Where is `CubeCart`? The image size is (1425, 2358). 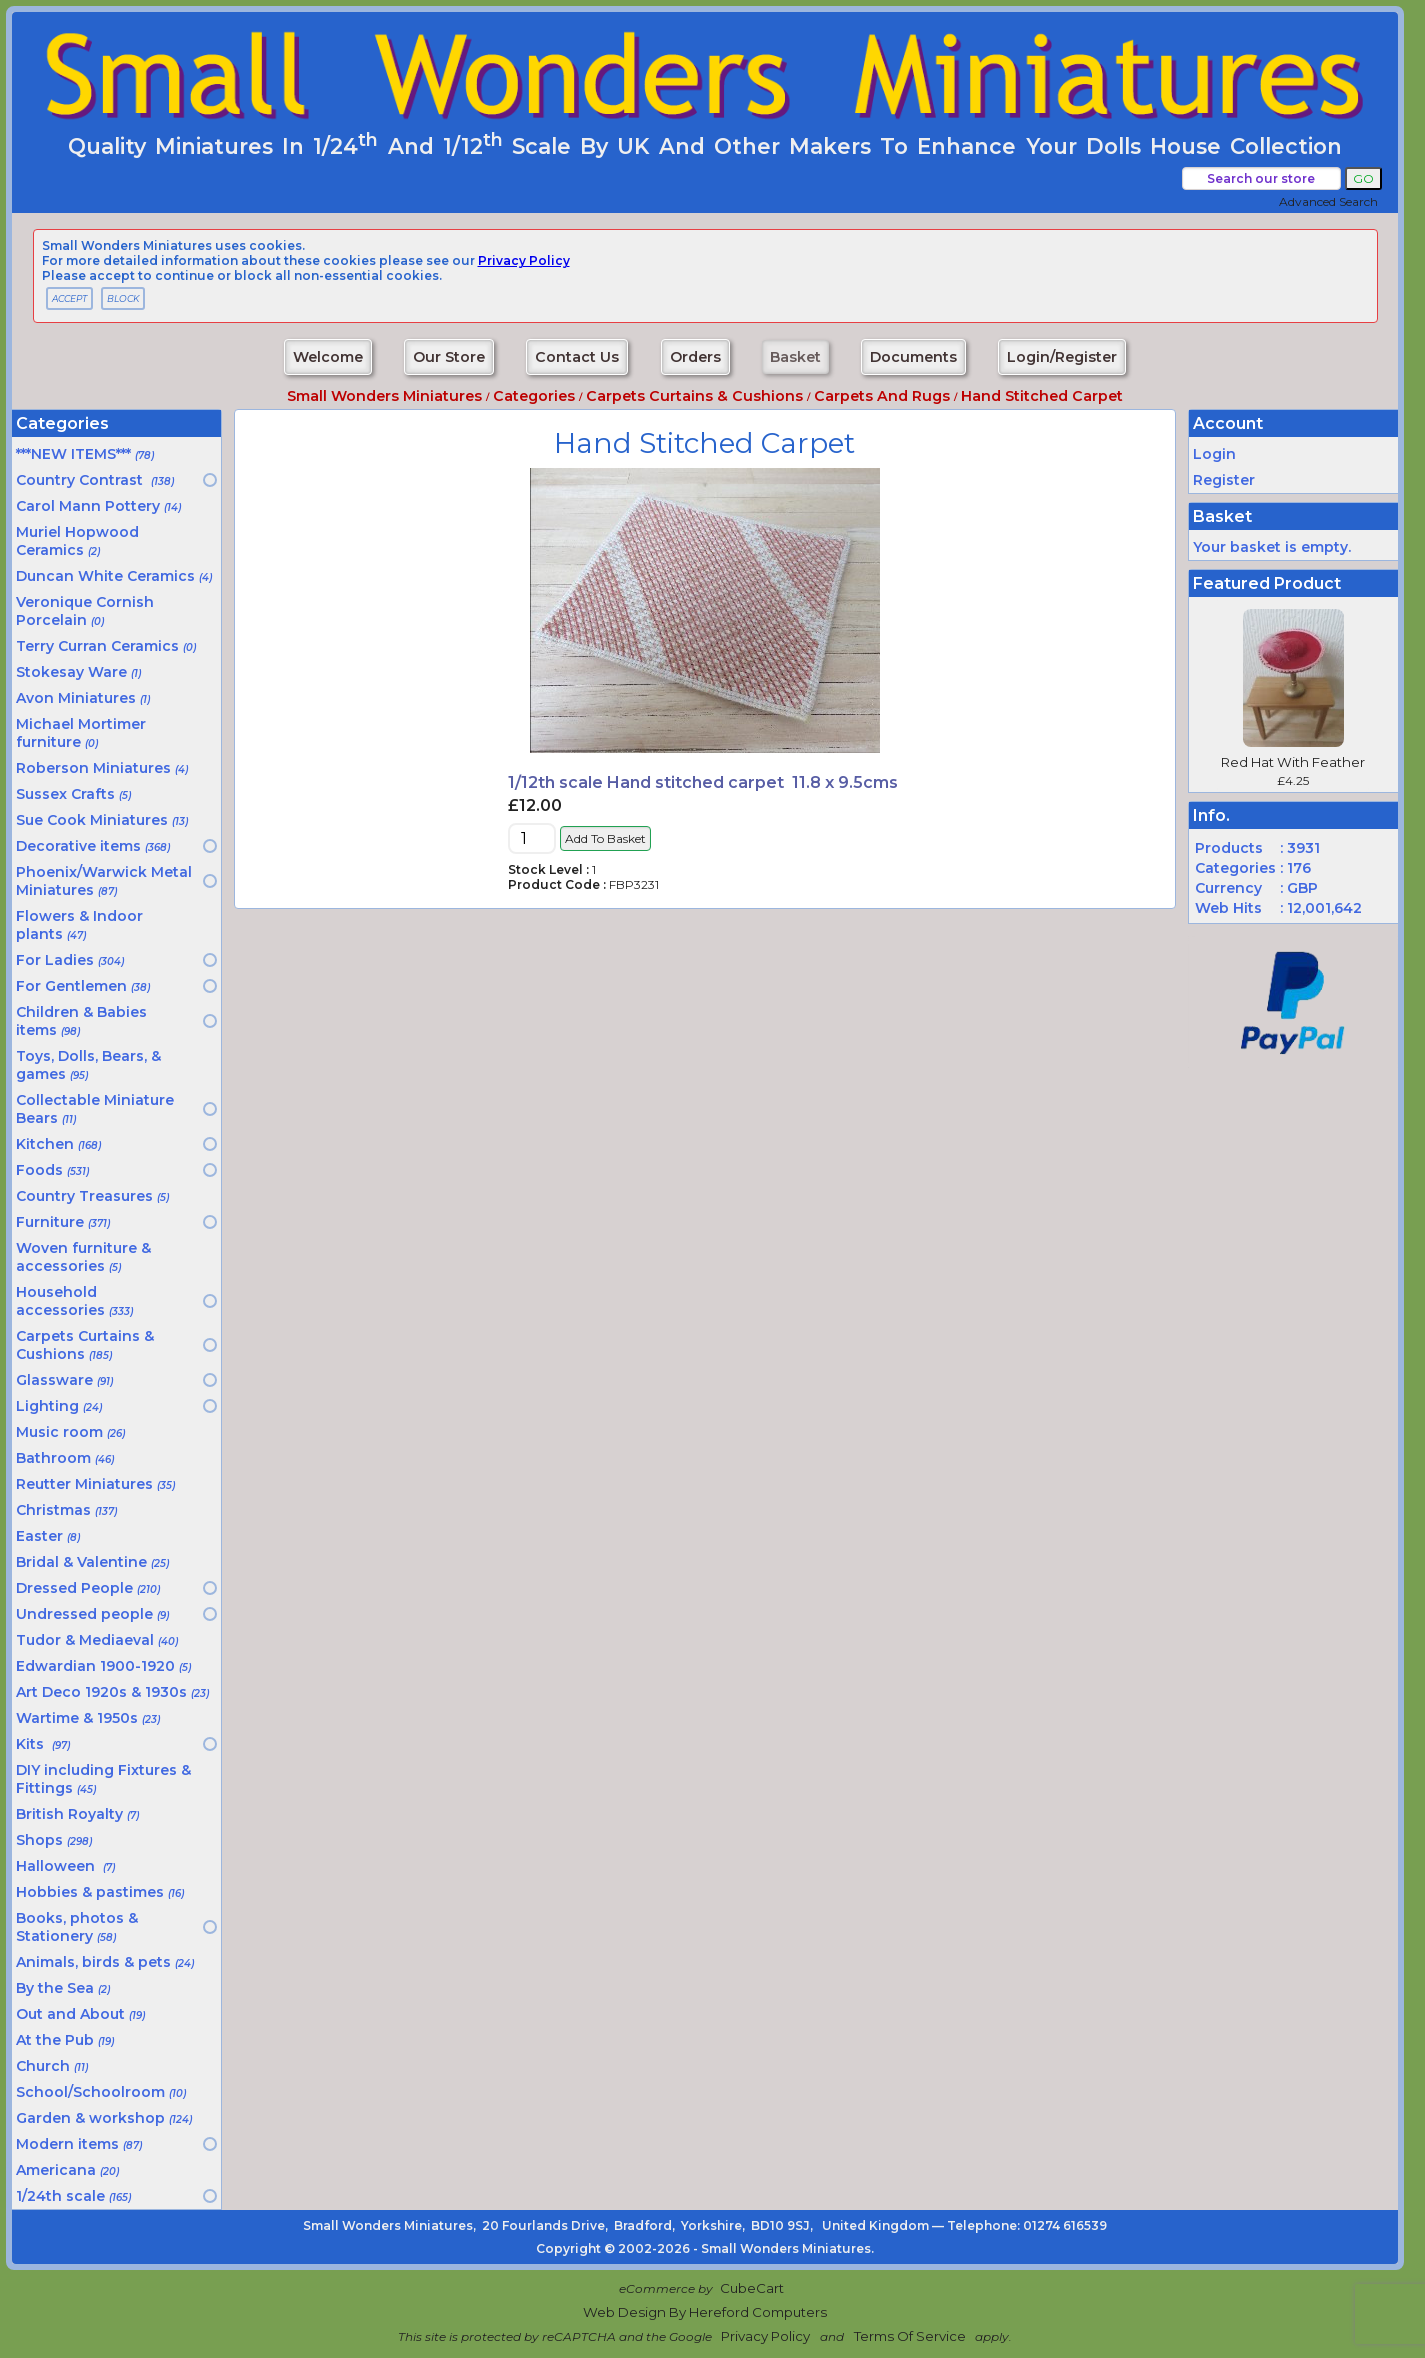
CubeCart is located at coordinates (752, 2288).